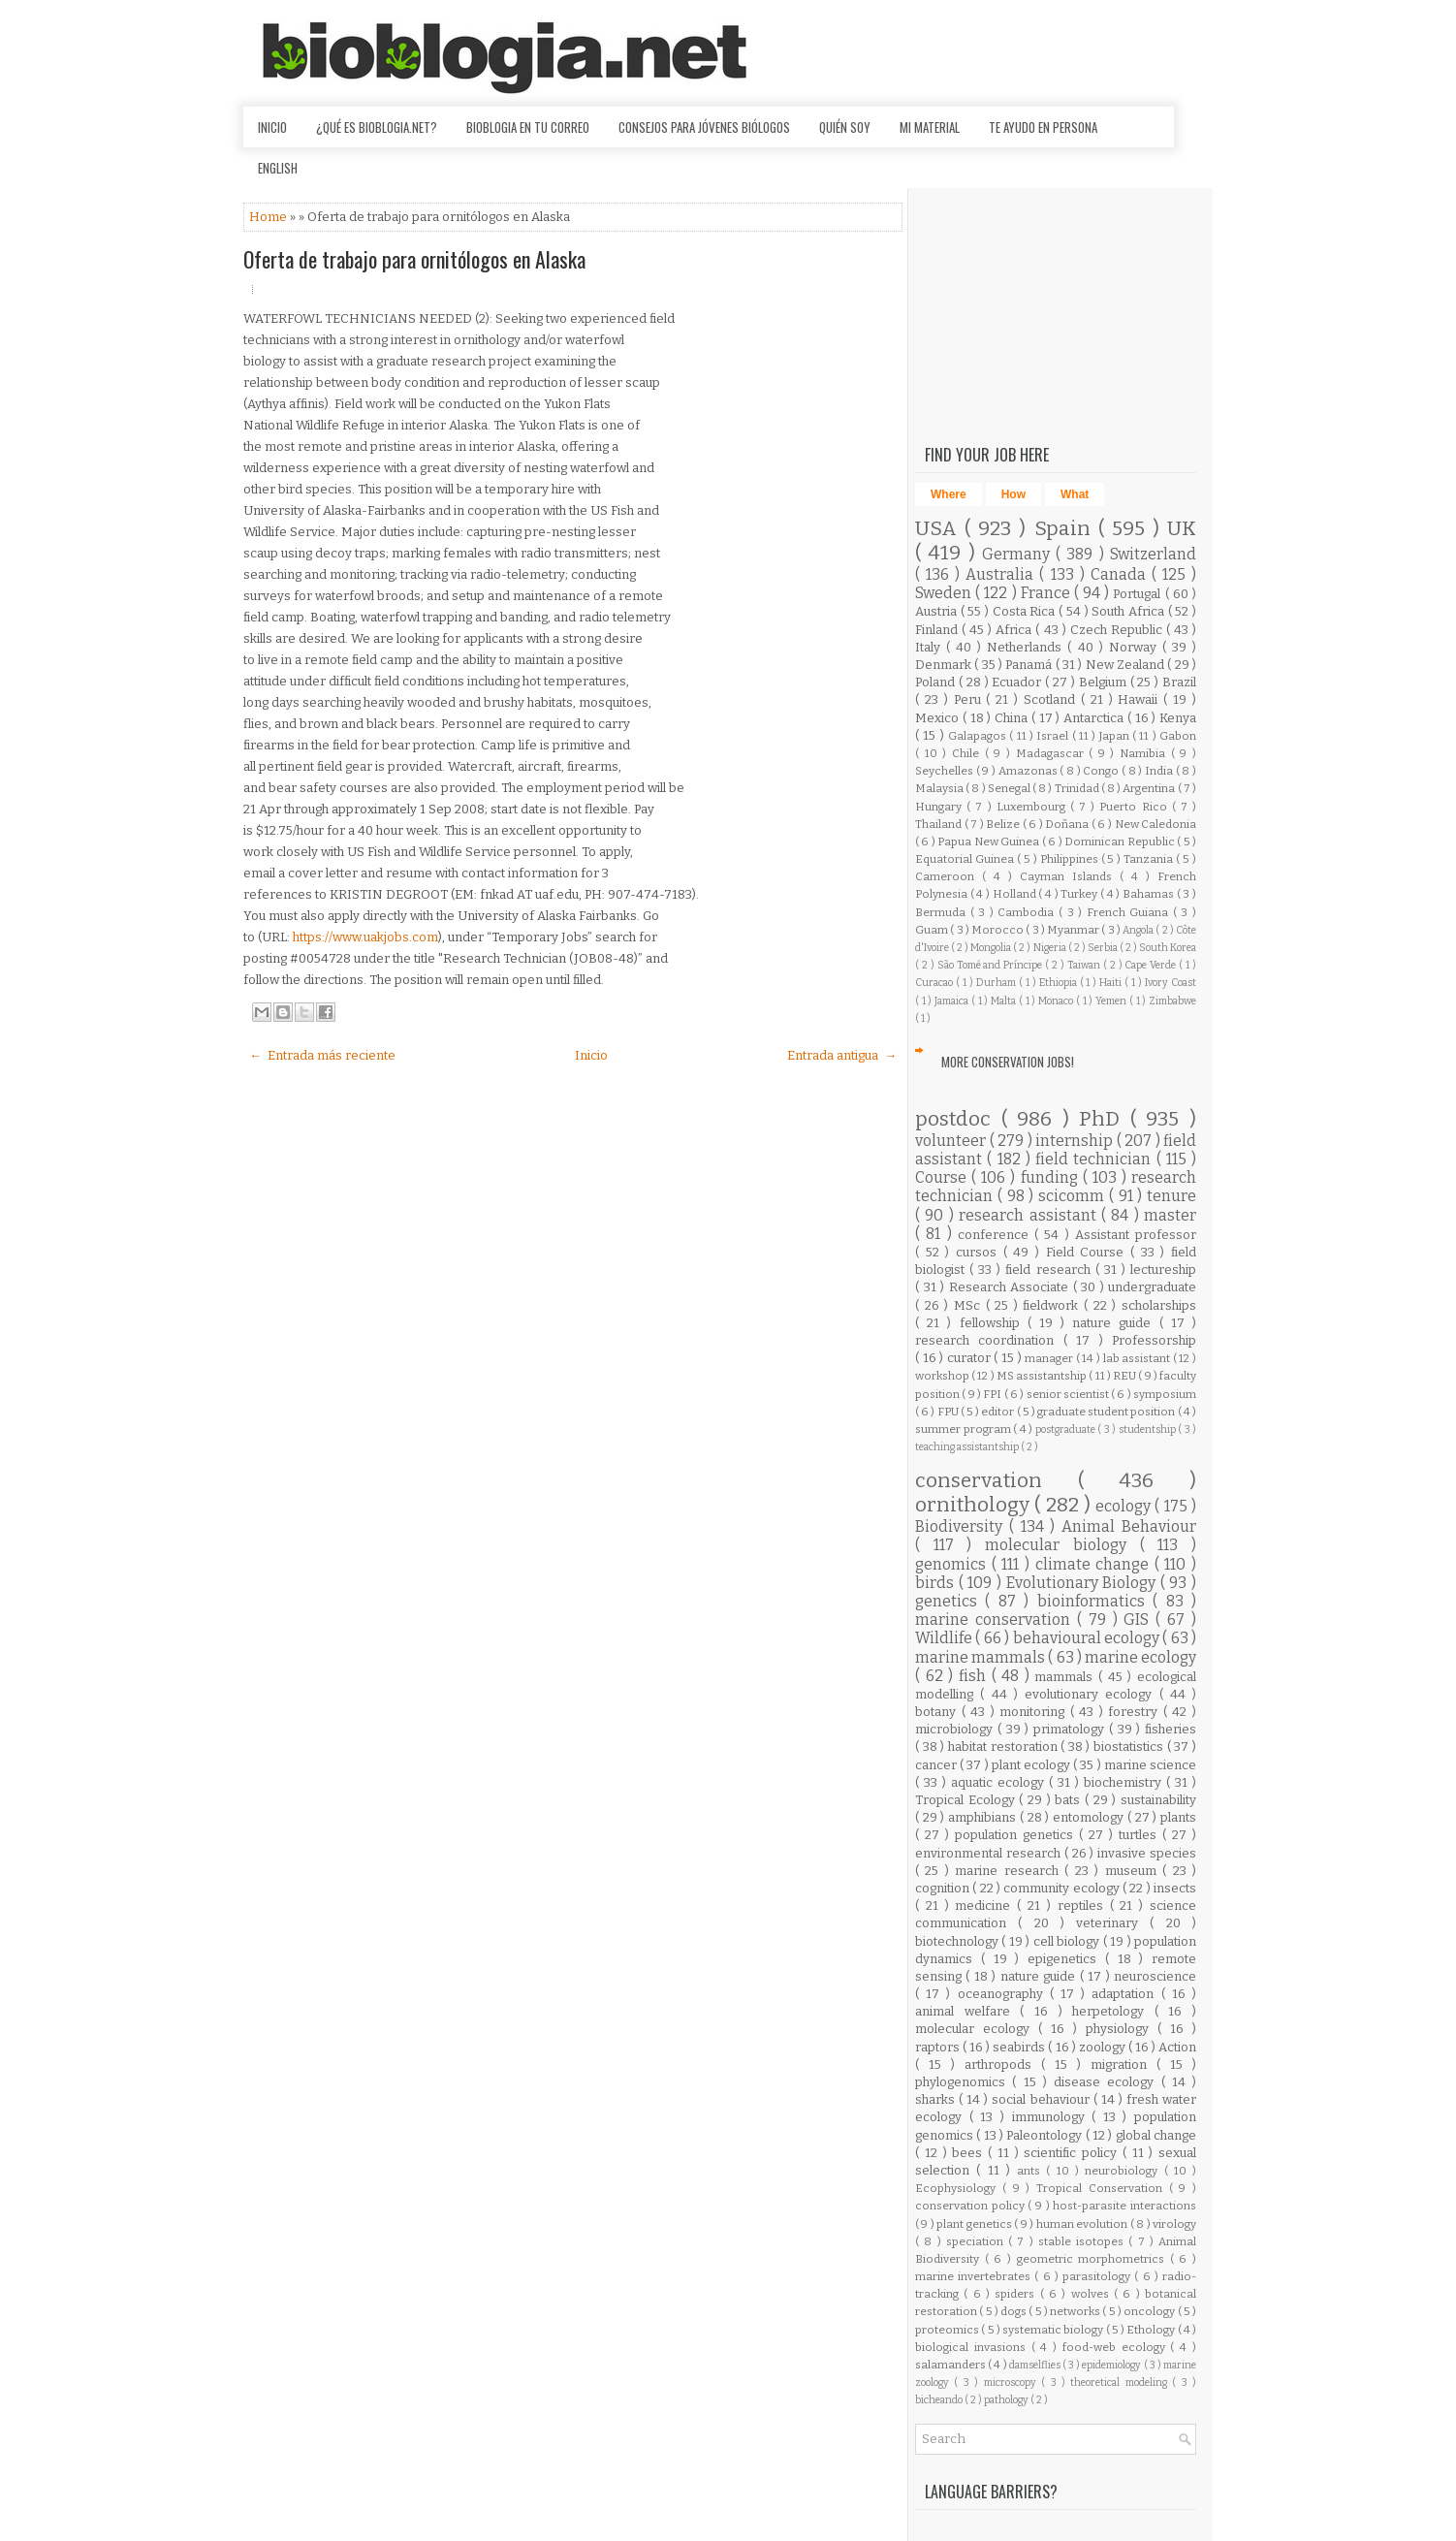 The width and height of the screenshot is (1456, 2541). What do you see at coordinates (1018, 682) in the screenshot?
I see `Ecuador` at bounding box center [1018, 682].